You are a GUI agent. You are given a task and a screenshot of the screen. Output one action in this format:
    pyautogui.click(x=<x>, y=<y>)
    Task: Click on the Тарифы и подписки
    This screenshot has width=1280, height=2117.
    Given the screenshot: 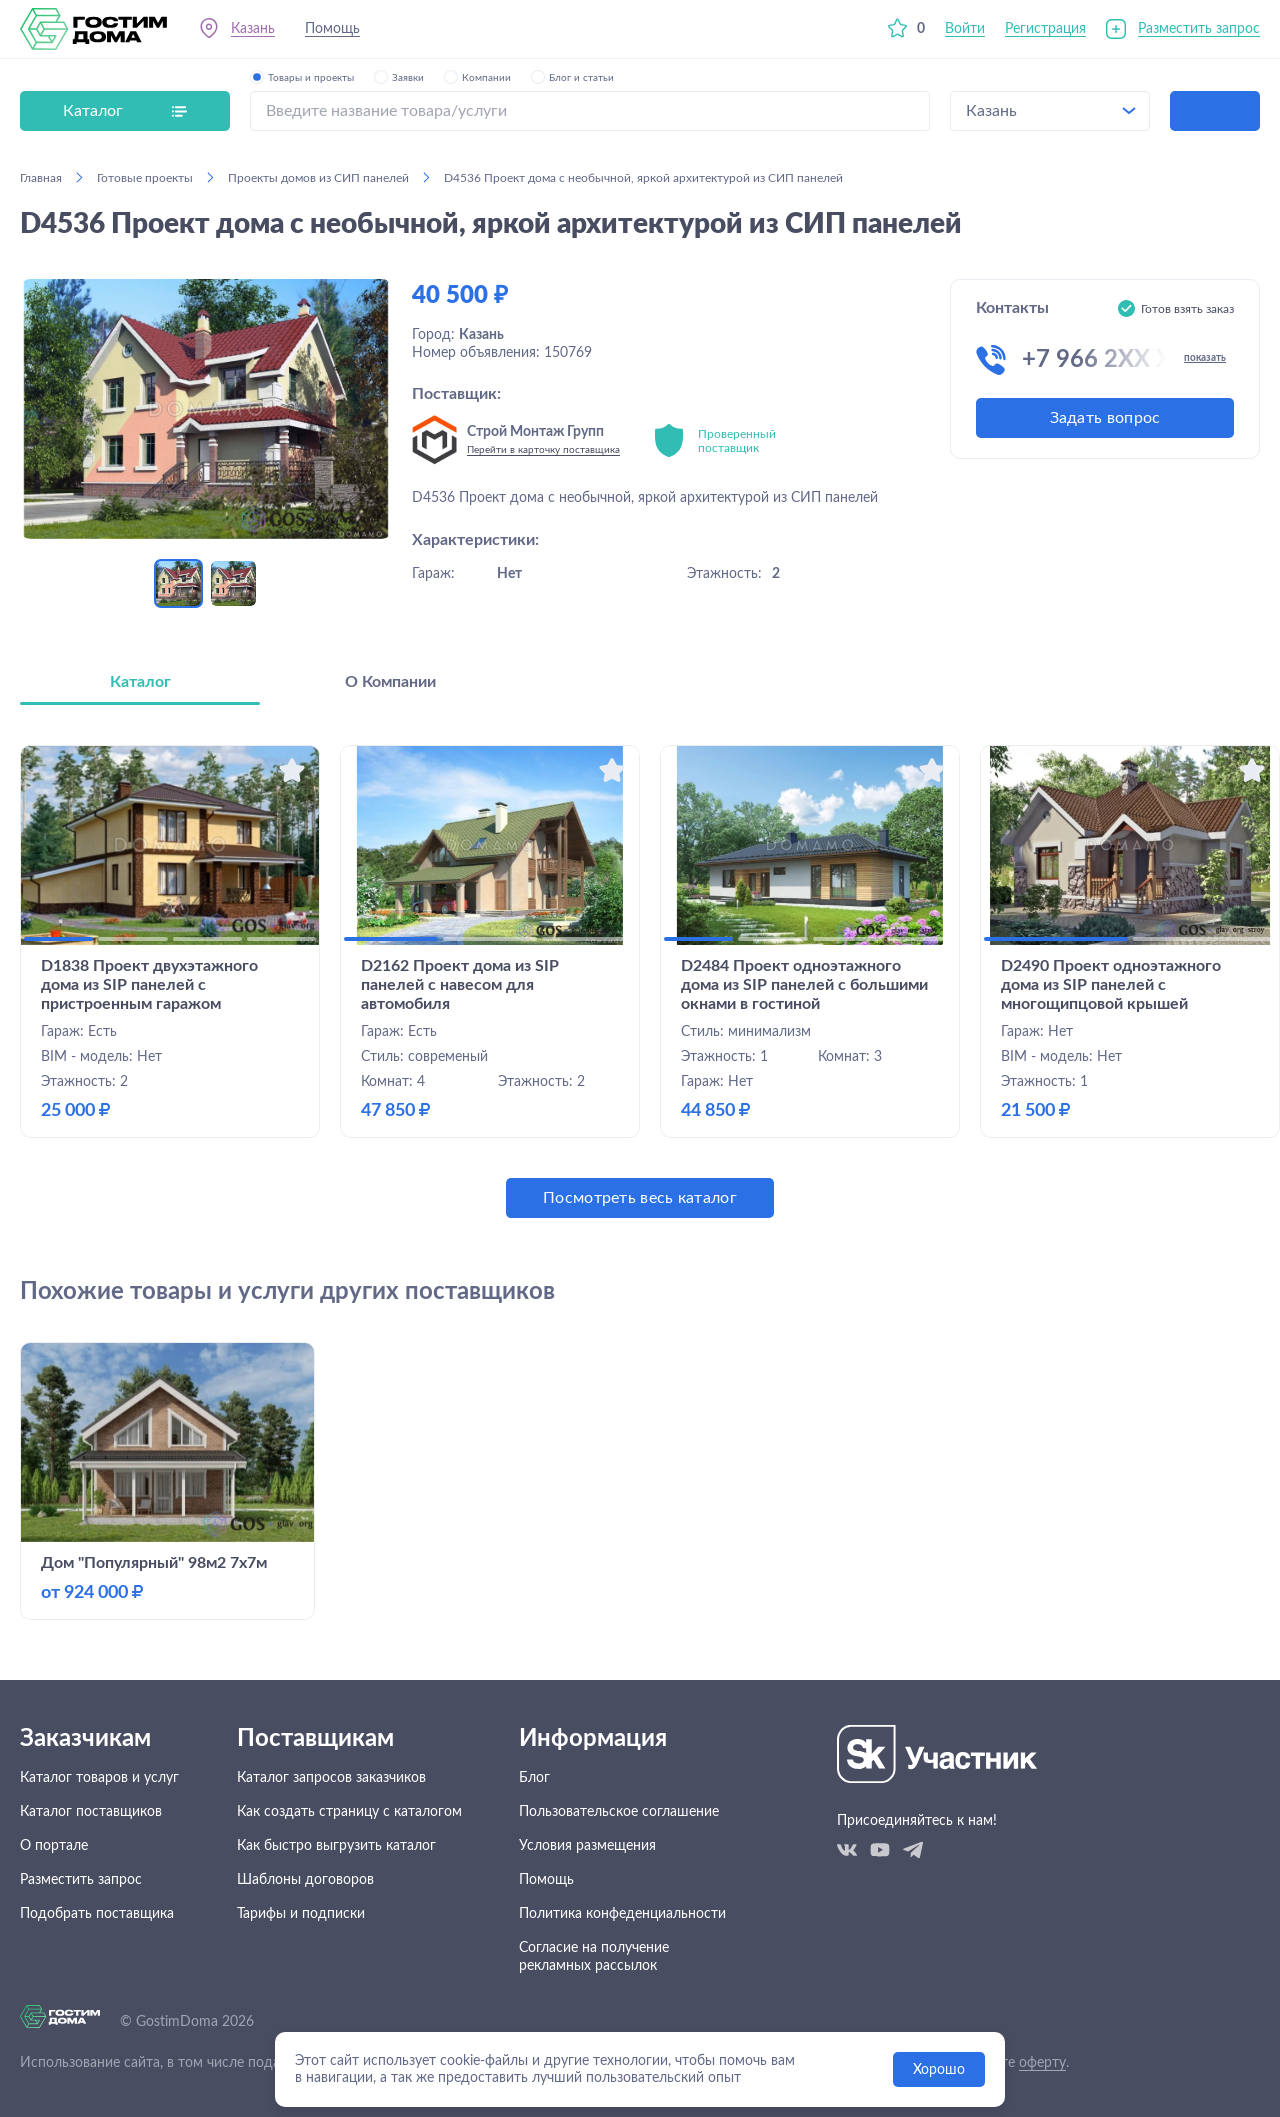 What is the action you would take?
    pyautogui.click(x=301, y=1914)
    